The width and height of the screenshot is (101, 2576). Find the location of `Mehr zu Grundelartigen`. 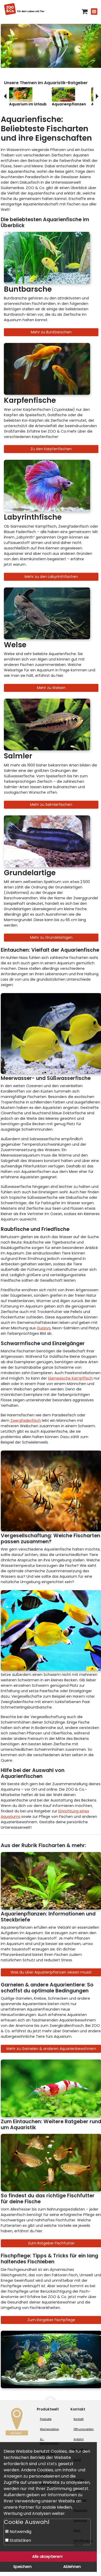

Mehr zu Grundelartigen is located at coordinates (51, 937).